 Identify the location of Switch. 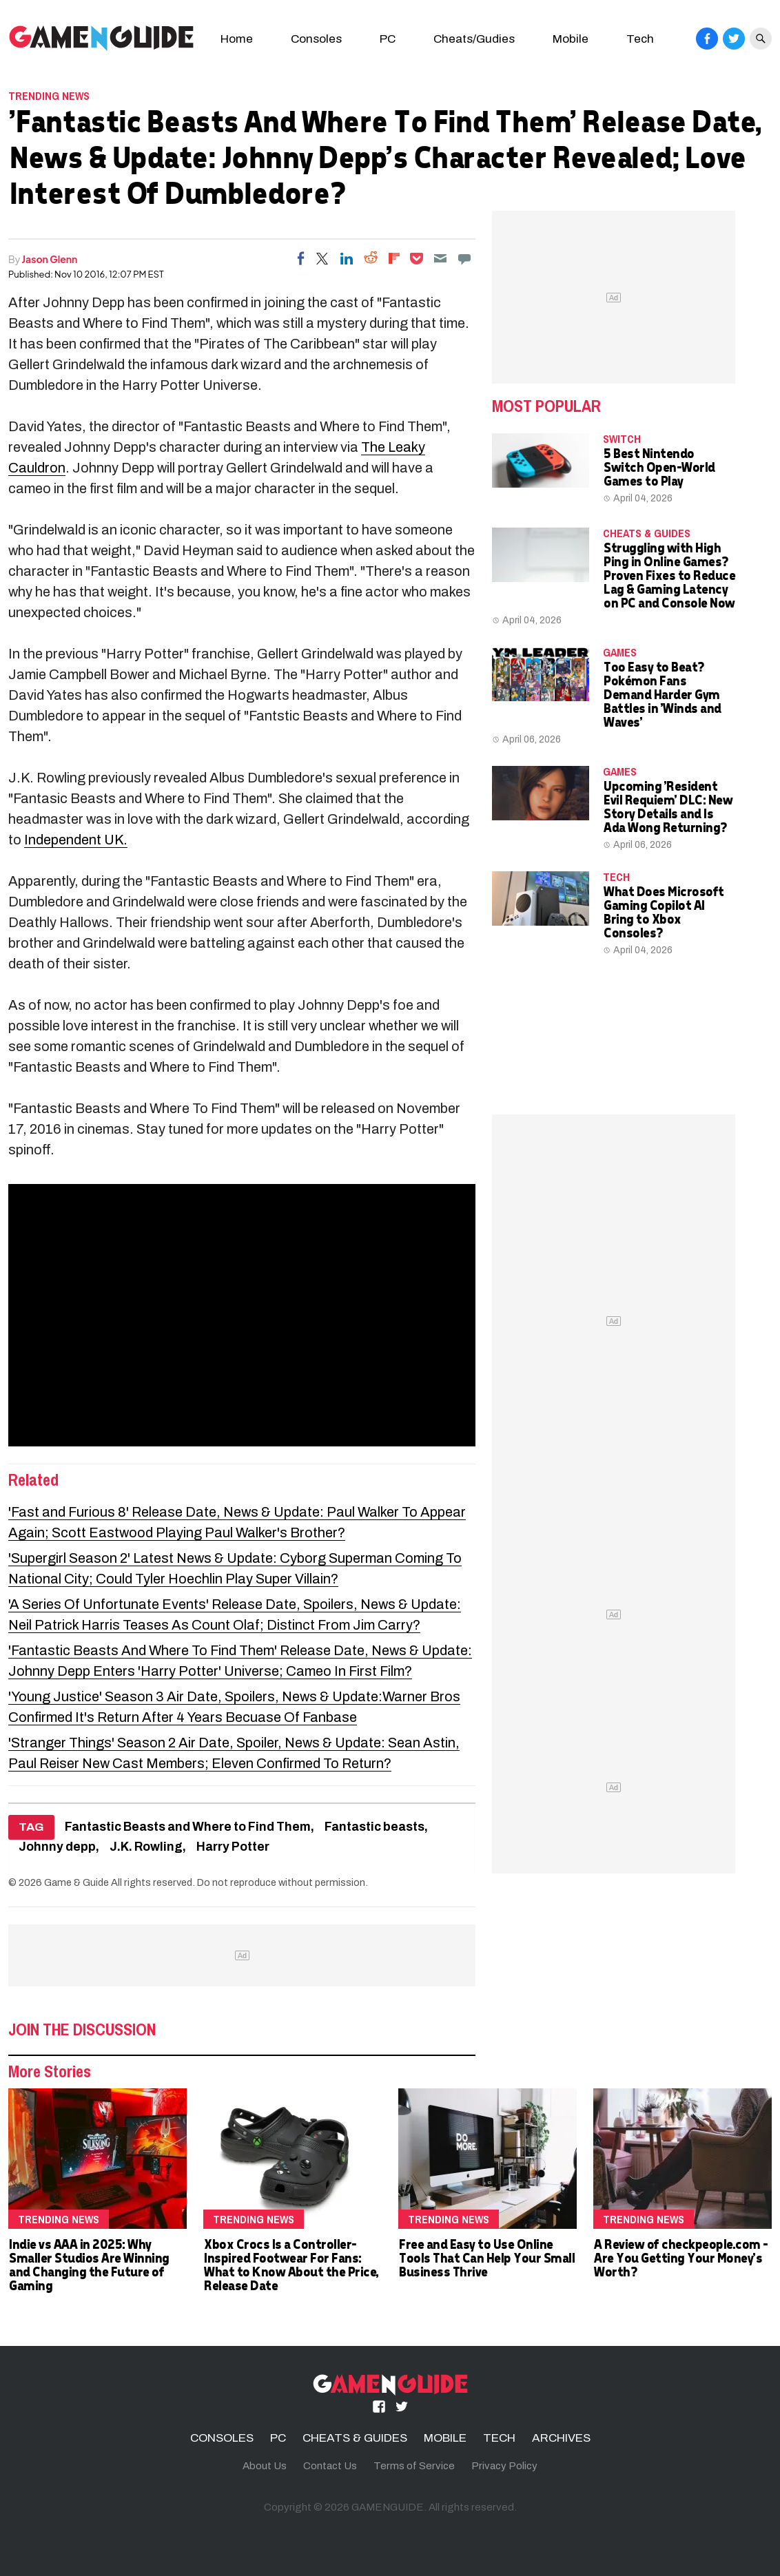
(622, 438).